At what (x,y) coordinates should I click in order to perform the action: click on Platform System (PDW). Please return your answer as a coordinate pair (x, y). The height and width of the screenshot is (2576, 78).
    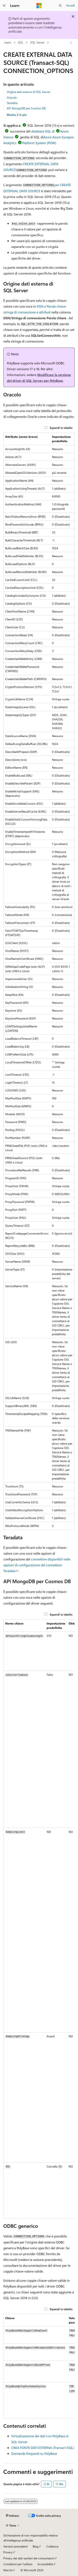
    Looking at the image, I should click on (39, 143).